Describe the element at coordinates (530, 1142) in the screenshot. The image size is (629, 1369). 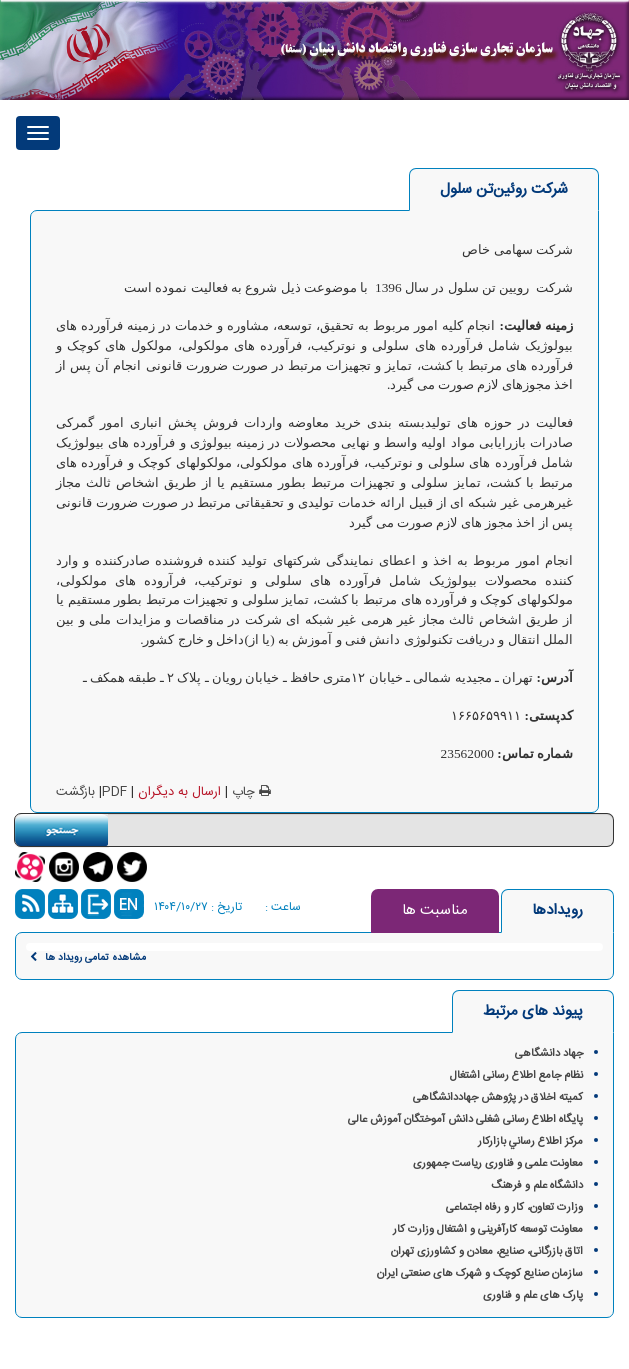
I see `مركز اطلاع رساني بازاركار` at that location.